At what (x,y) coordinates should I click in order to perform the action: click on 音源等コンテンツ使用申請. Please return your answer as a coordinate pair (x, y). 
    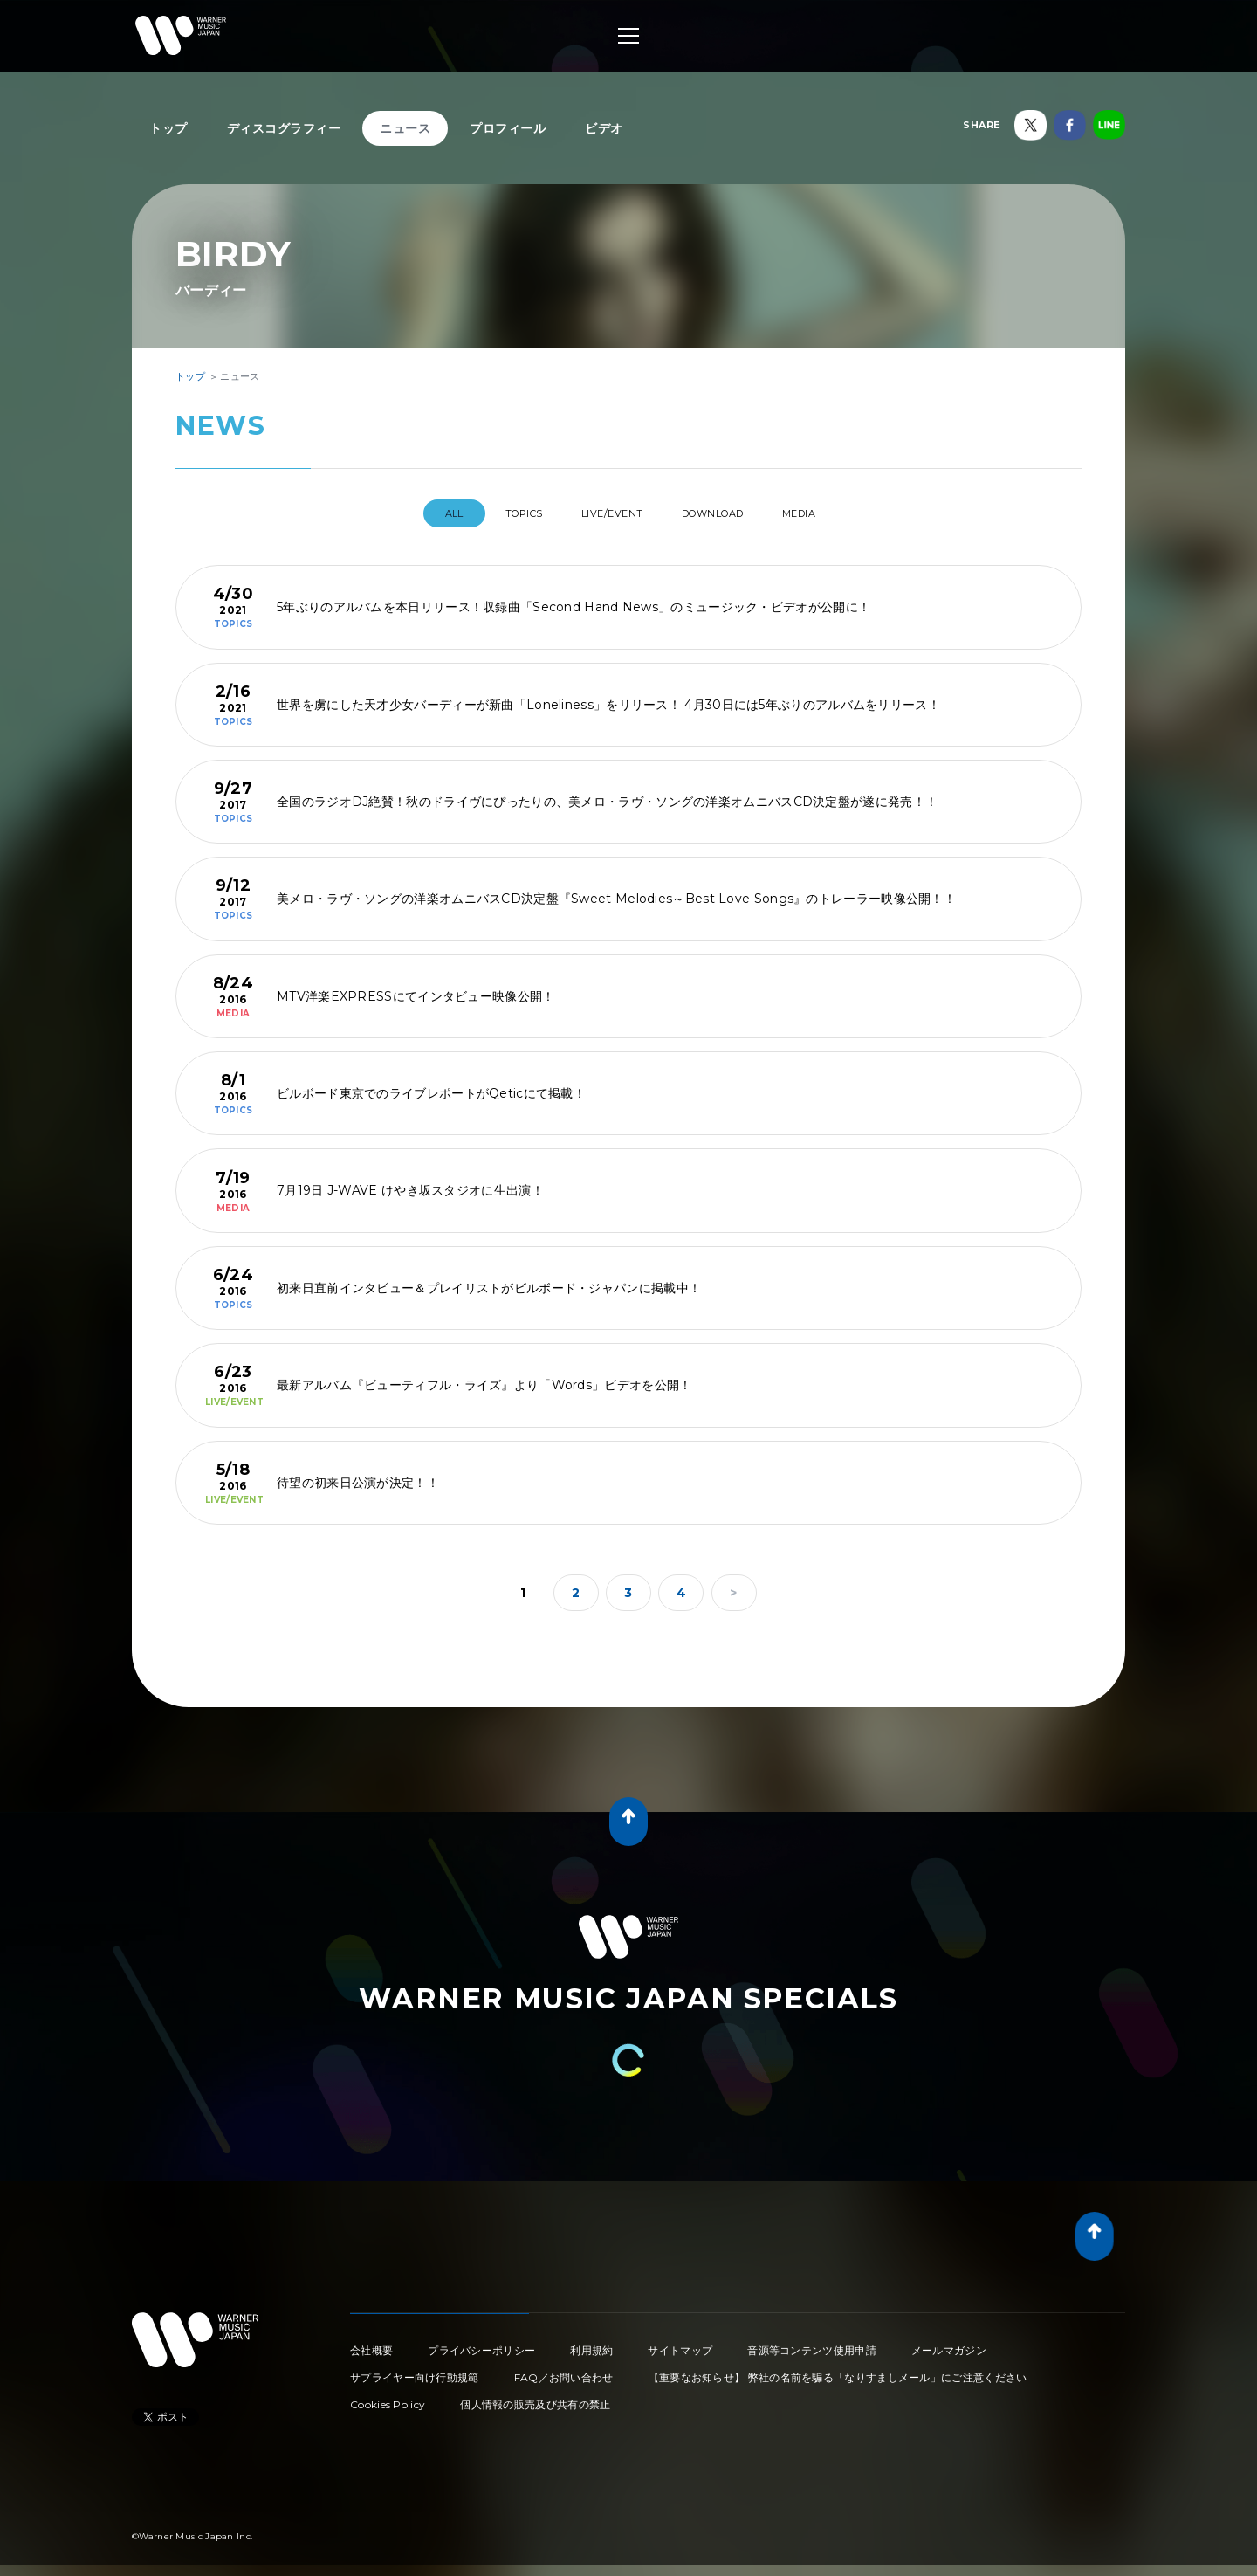
    Looking at the image, I should click on (811, 2343).